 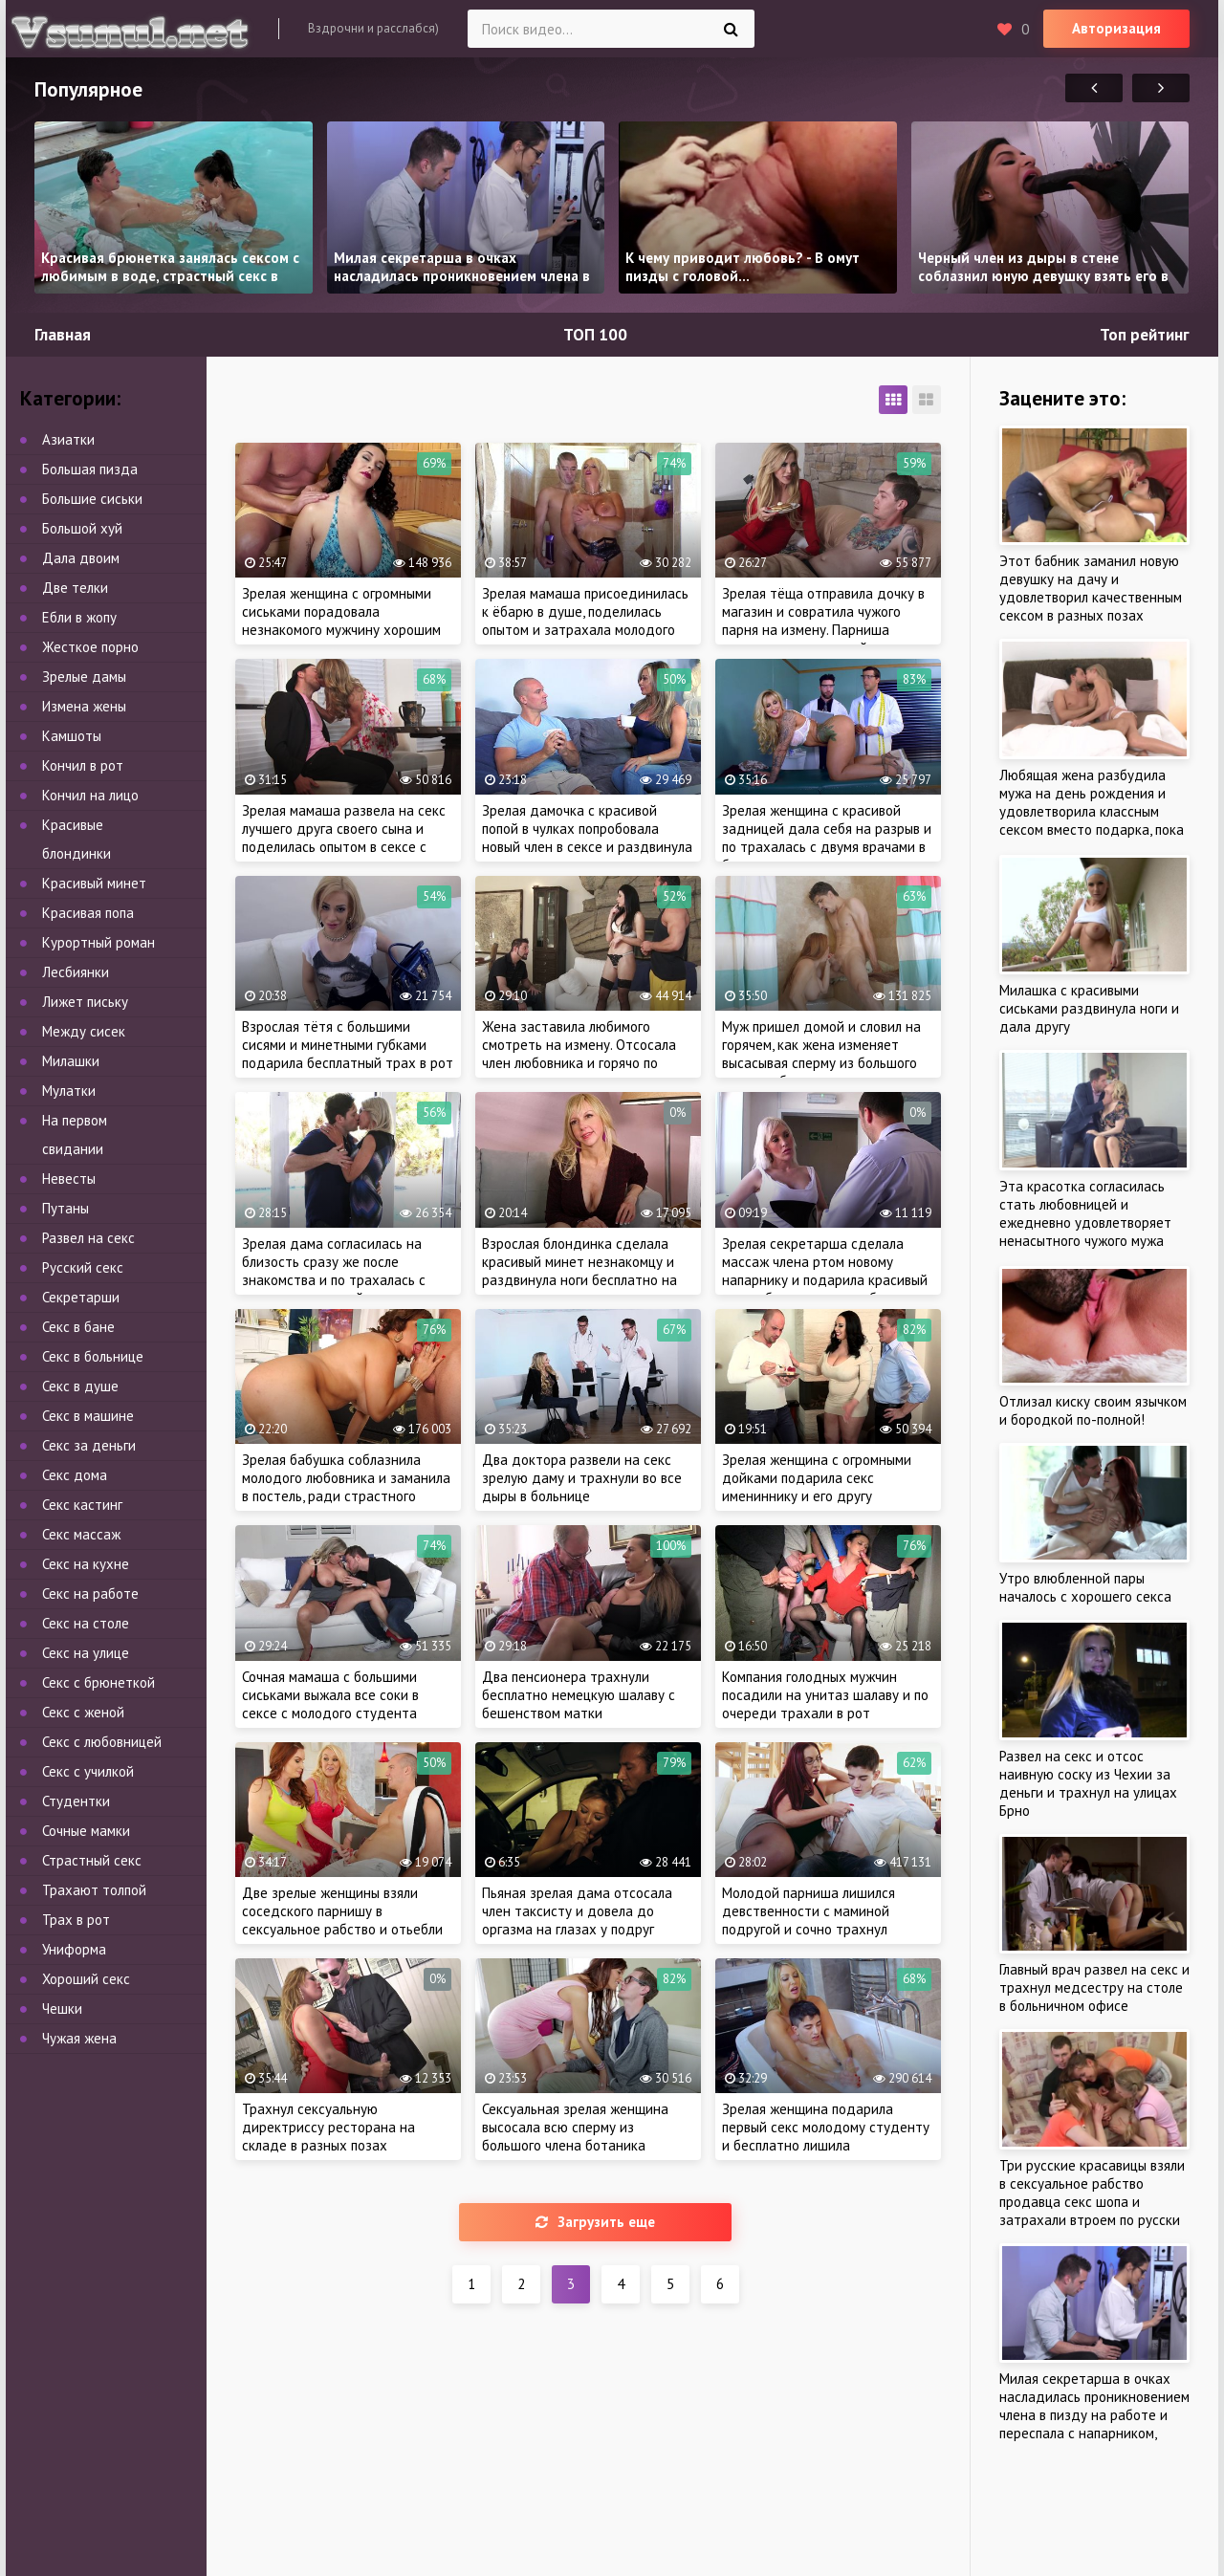 What do you see at coordinates (76, 1919) in the screenshot?
I see `Трах в рот` at bounding box center [76, 1919].